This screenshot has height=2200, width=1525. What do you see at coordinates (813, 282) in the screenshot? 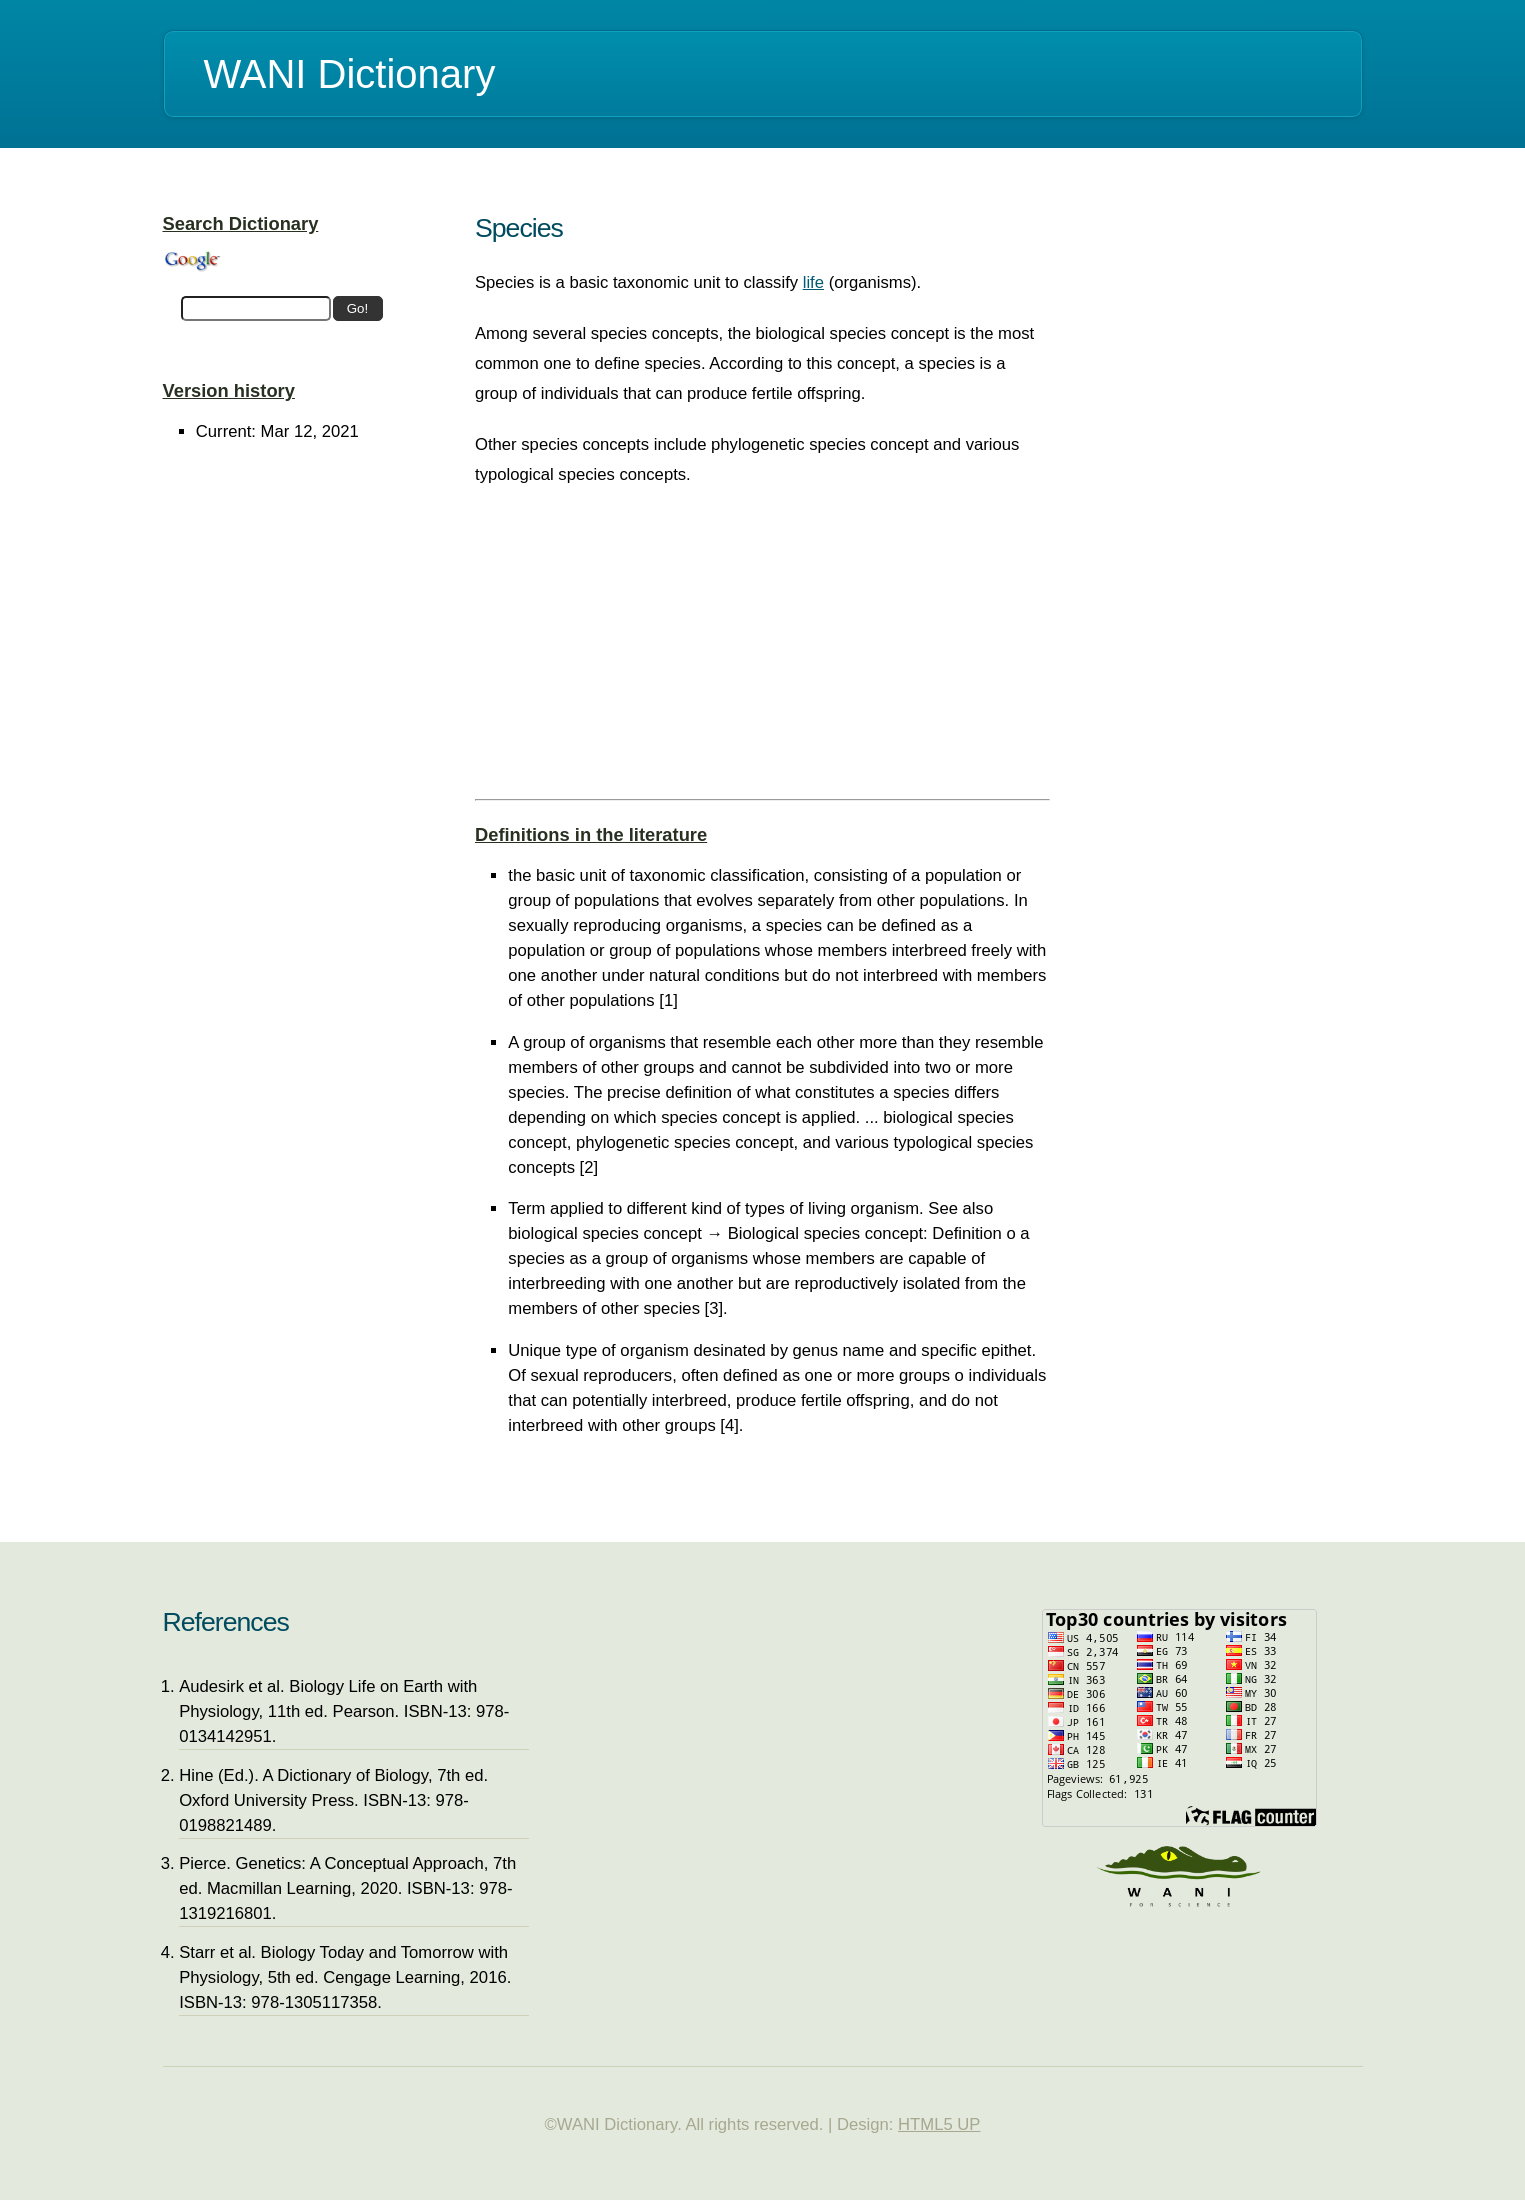
I see `life` at bounding box center [813, 282].